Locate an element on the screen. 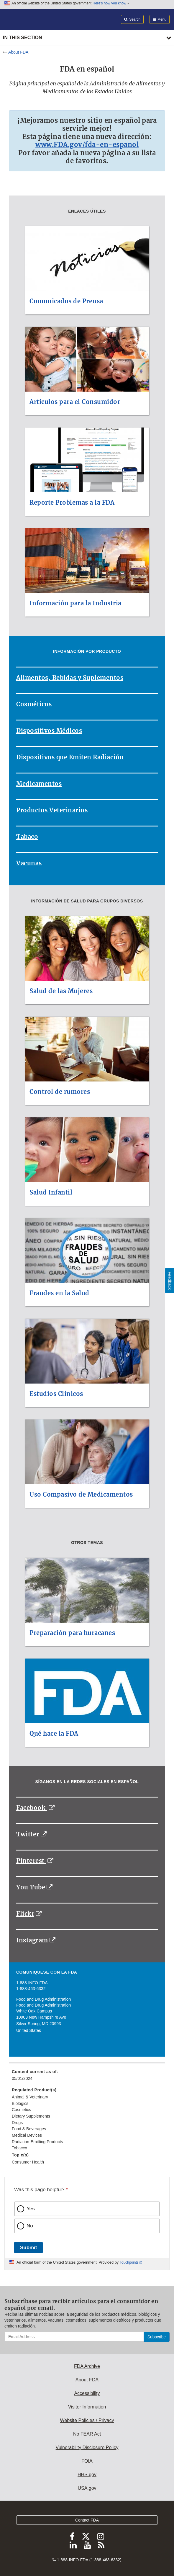 This screenshot has width=174, height=2576. FDA Archive is located at coordinates (87, 2366).